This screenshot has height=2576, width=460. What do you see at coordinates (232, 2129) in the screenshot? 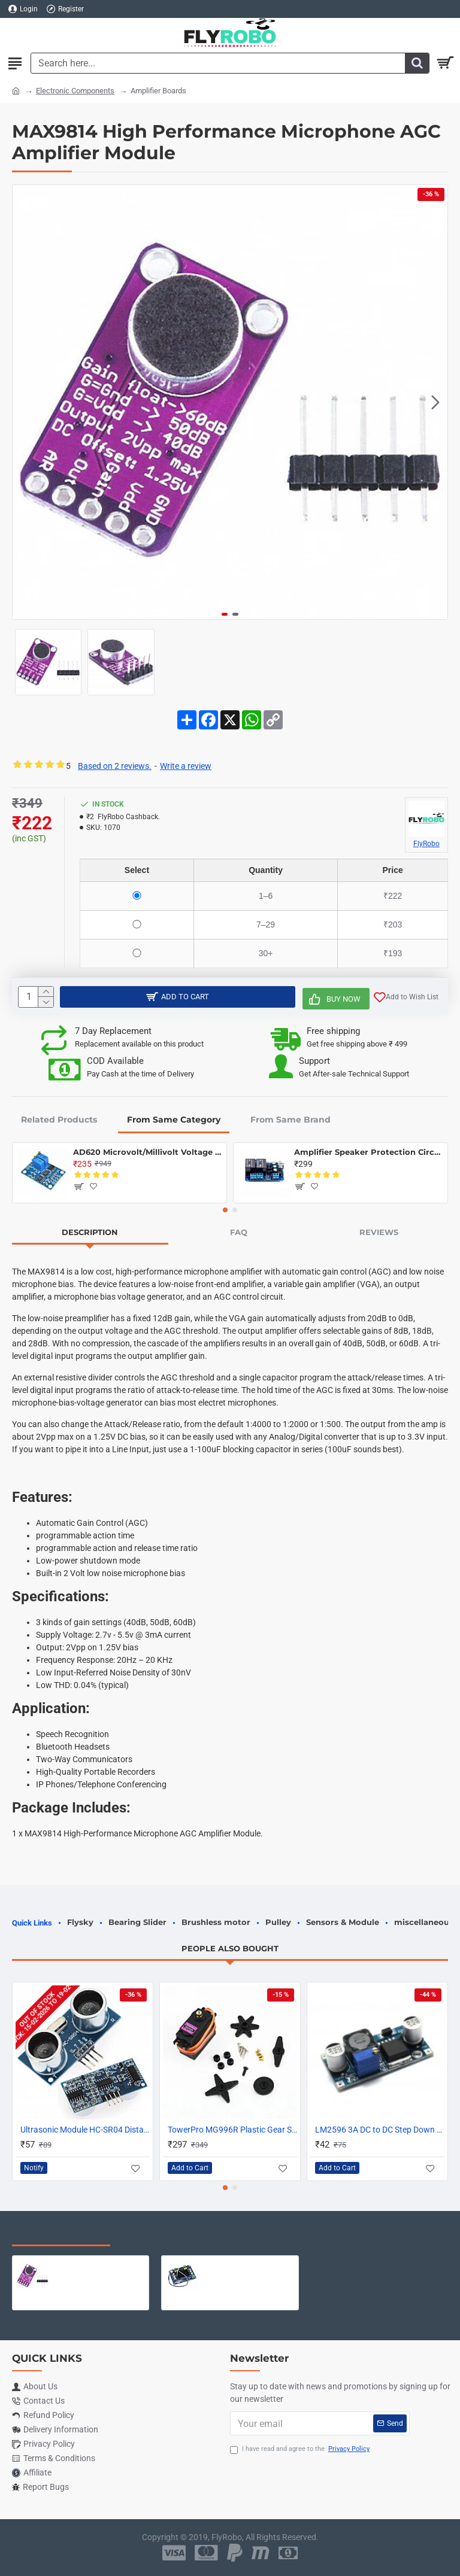
I see `TowerPro MG996R Plastic Gear Servo Motor - 180 degree` at bounding box center [232, 2129].